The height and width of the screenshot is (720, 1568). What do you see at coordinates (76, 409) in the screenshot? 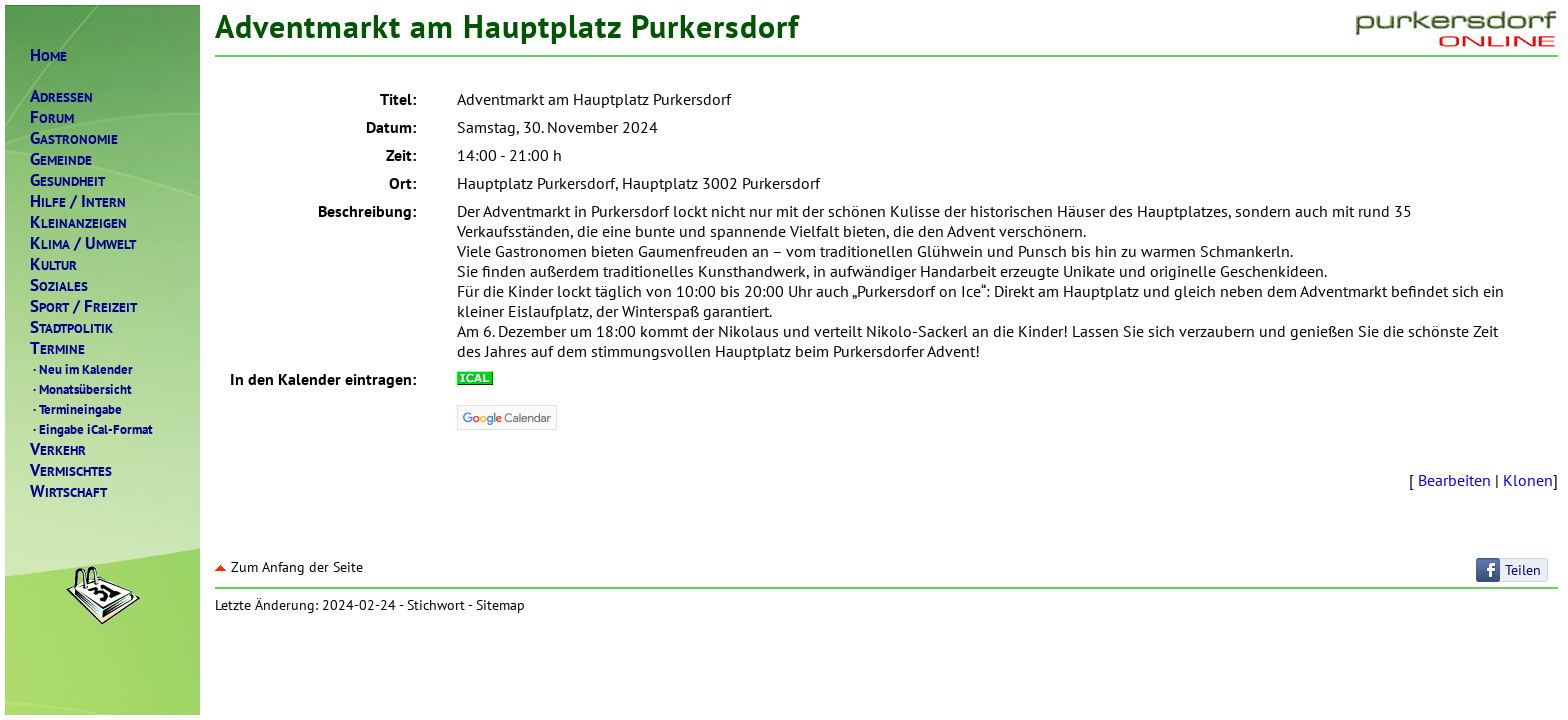
I see `Termineingabe` at bounding box center [76, 409].